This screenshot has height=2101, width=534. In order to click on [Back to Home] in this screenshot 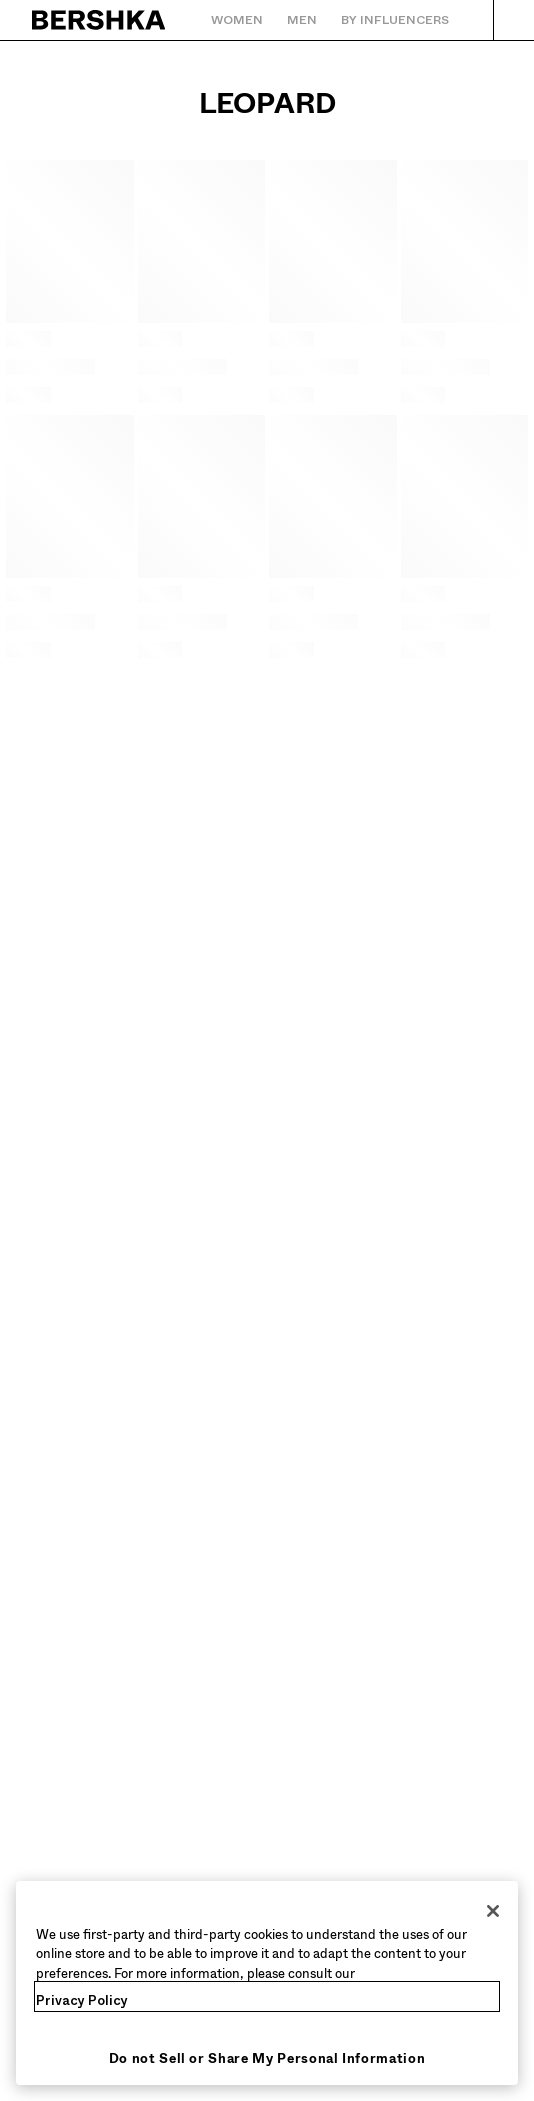, I will do `click(99, 20)`.